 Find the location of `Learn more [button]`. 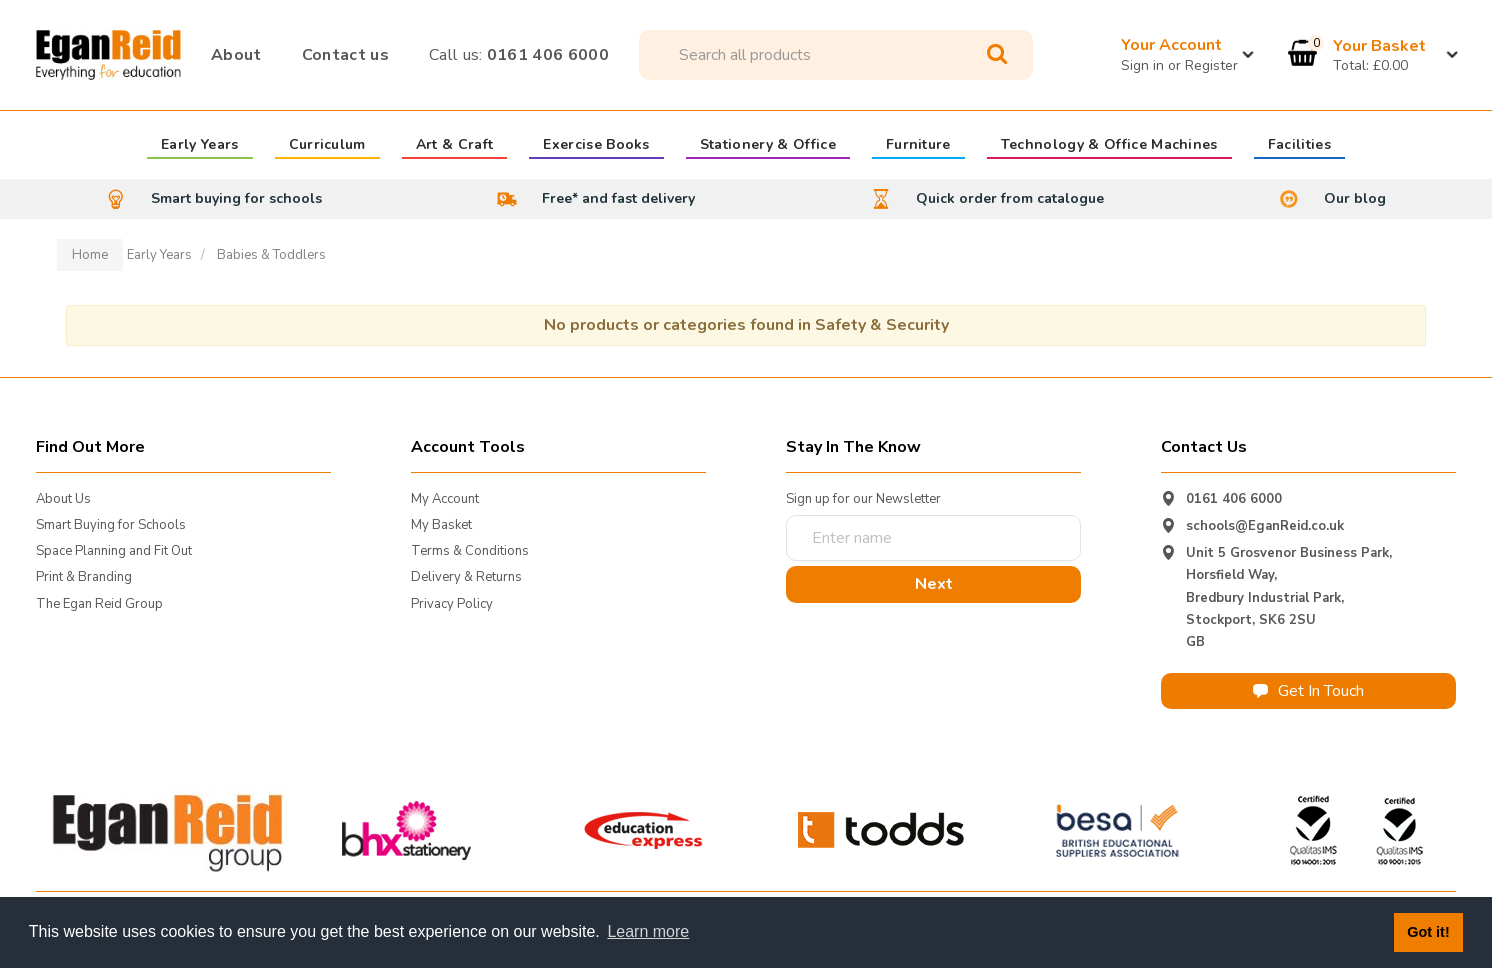

Learn more [button] is located at coordinates (648, 931).